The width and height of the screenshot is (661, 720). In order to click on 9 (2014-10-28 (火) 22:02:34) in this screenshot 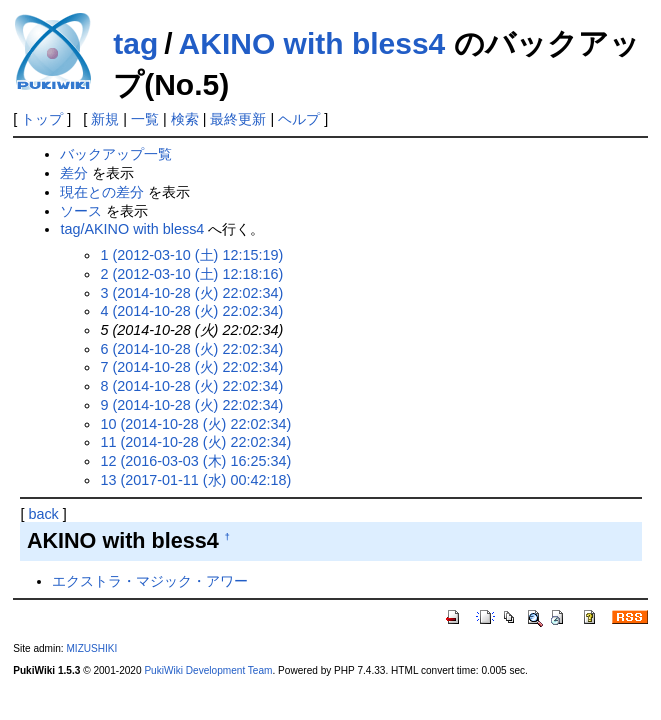, I will do `click(191, 405)`.